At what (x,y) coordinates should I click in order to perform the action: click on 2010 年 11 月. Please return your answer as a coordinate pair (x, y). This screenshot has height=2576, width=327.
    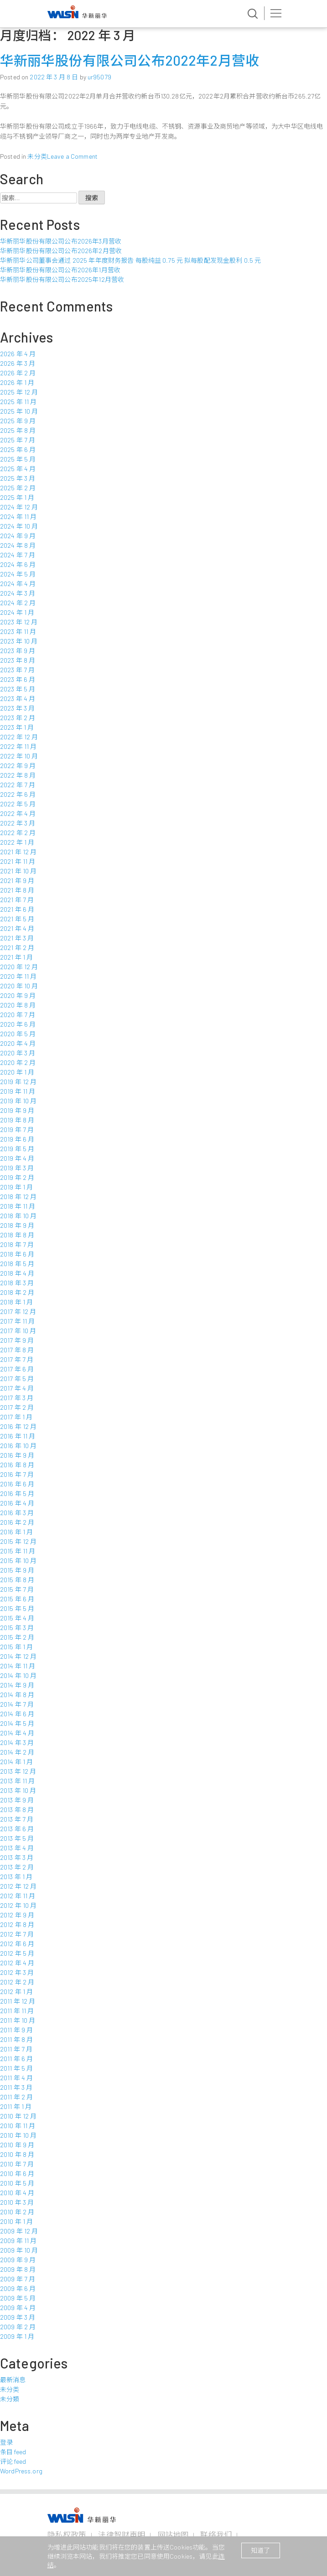
    Looking at the image, I should click on (18, 2125).